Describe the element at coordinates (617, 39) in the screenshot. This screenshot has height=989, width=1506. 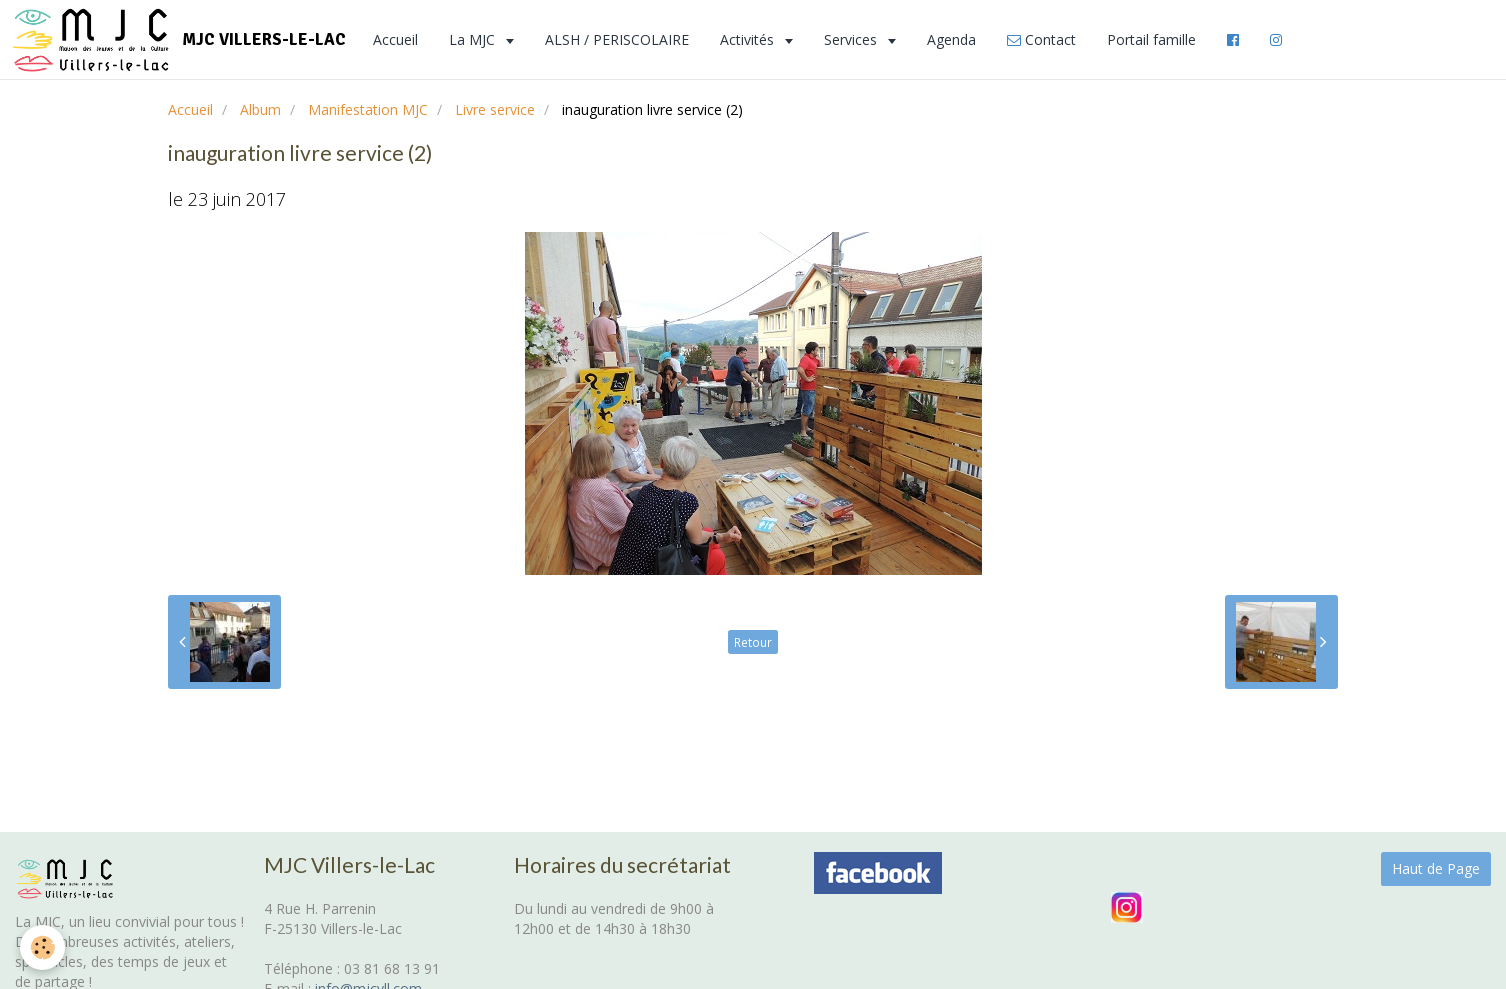
I see `ALSH / PERISCOLAIRE` at that location.